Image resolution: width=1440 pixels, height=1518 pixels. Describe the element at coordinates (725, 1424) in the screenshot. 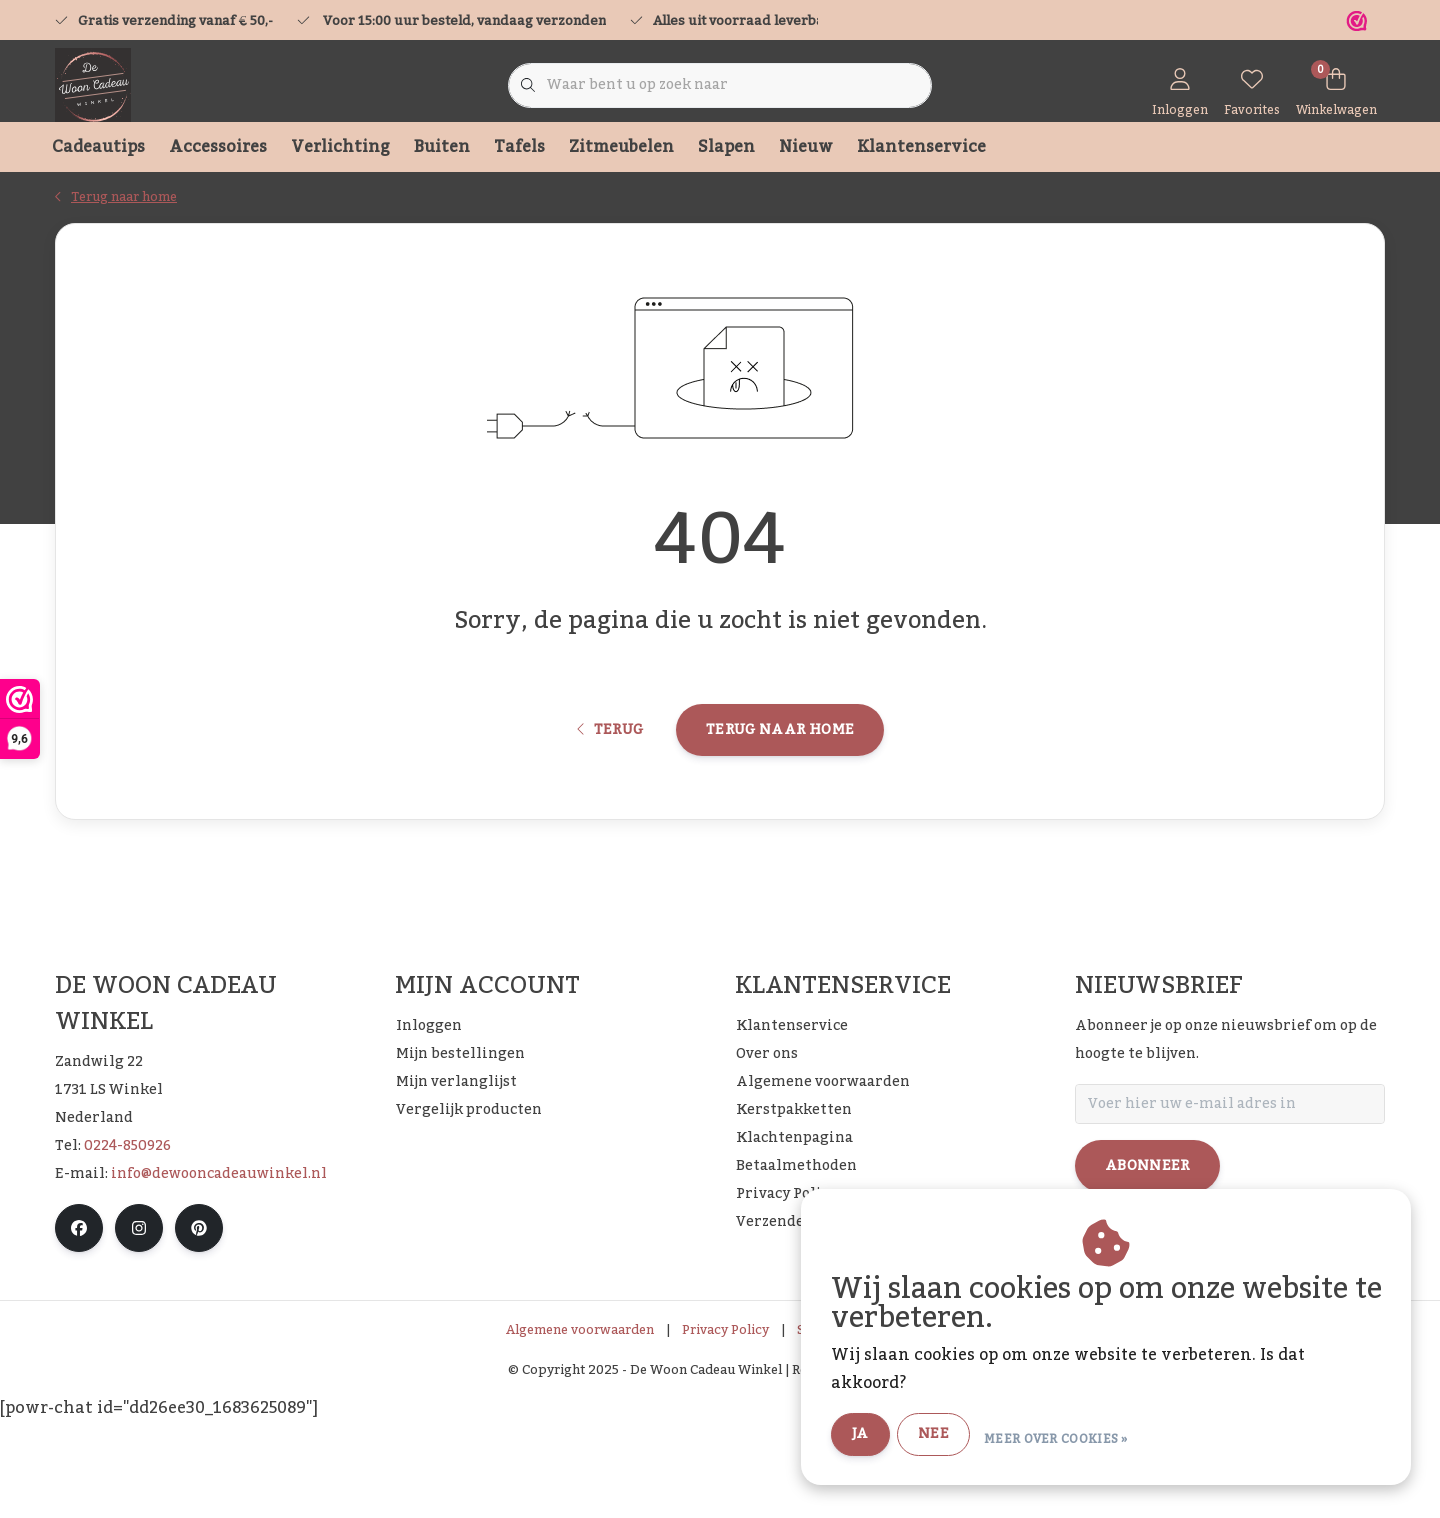

I see `Privacy Policy` at that location.